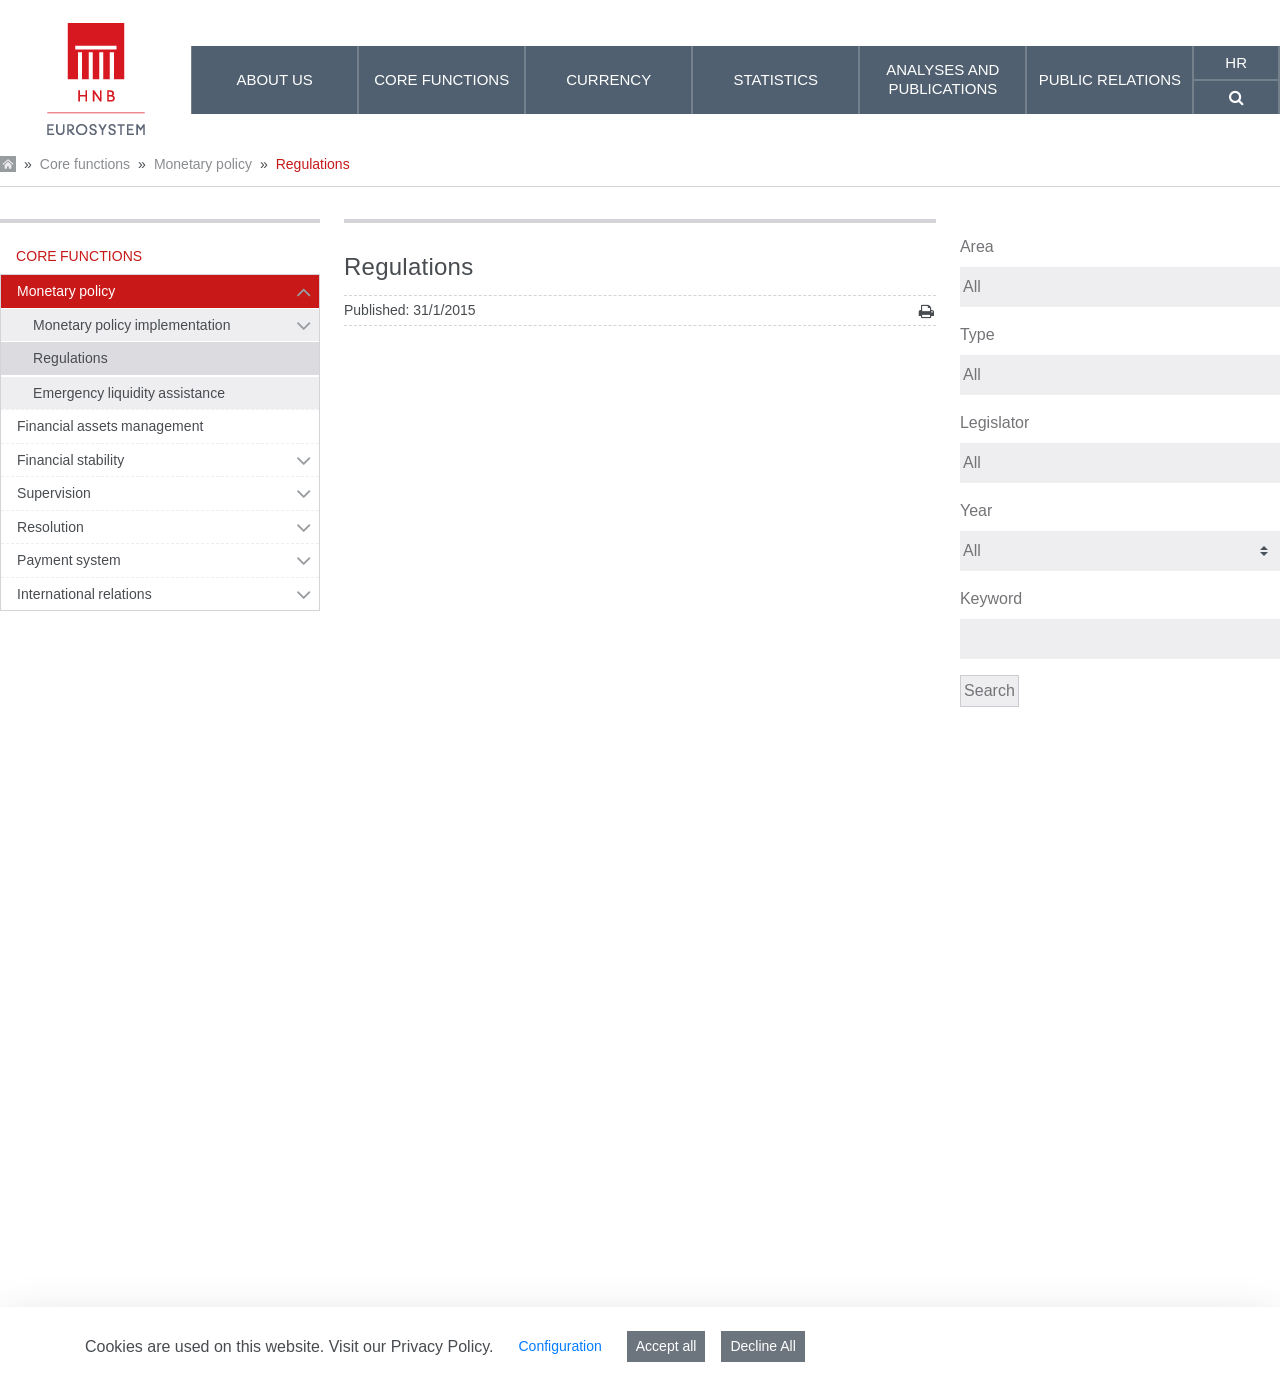  What do you see at coordinates (129, 393) in the screenshot?
I see `Emergency liquidity assistance` at bounding box center [129, 393].